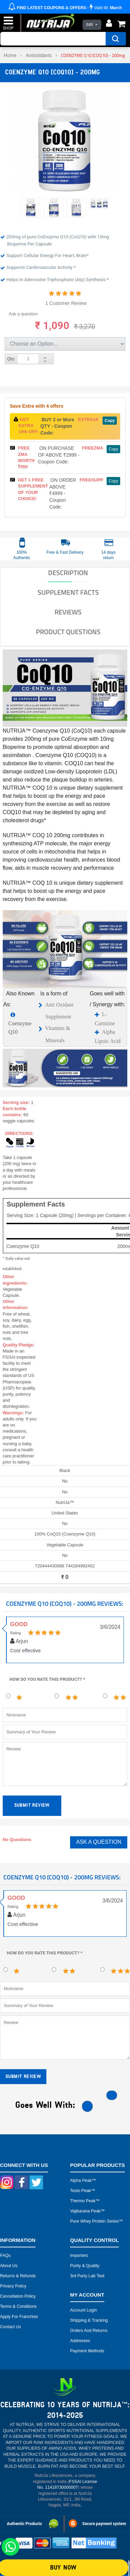 Image resolution: width=130 pixels, height=2576 pixels. Describe the element at coordinates (89, 24) in the screenshot. I see `INR` at that location.